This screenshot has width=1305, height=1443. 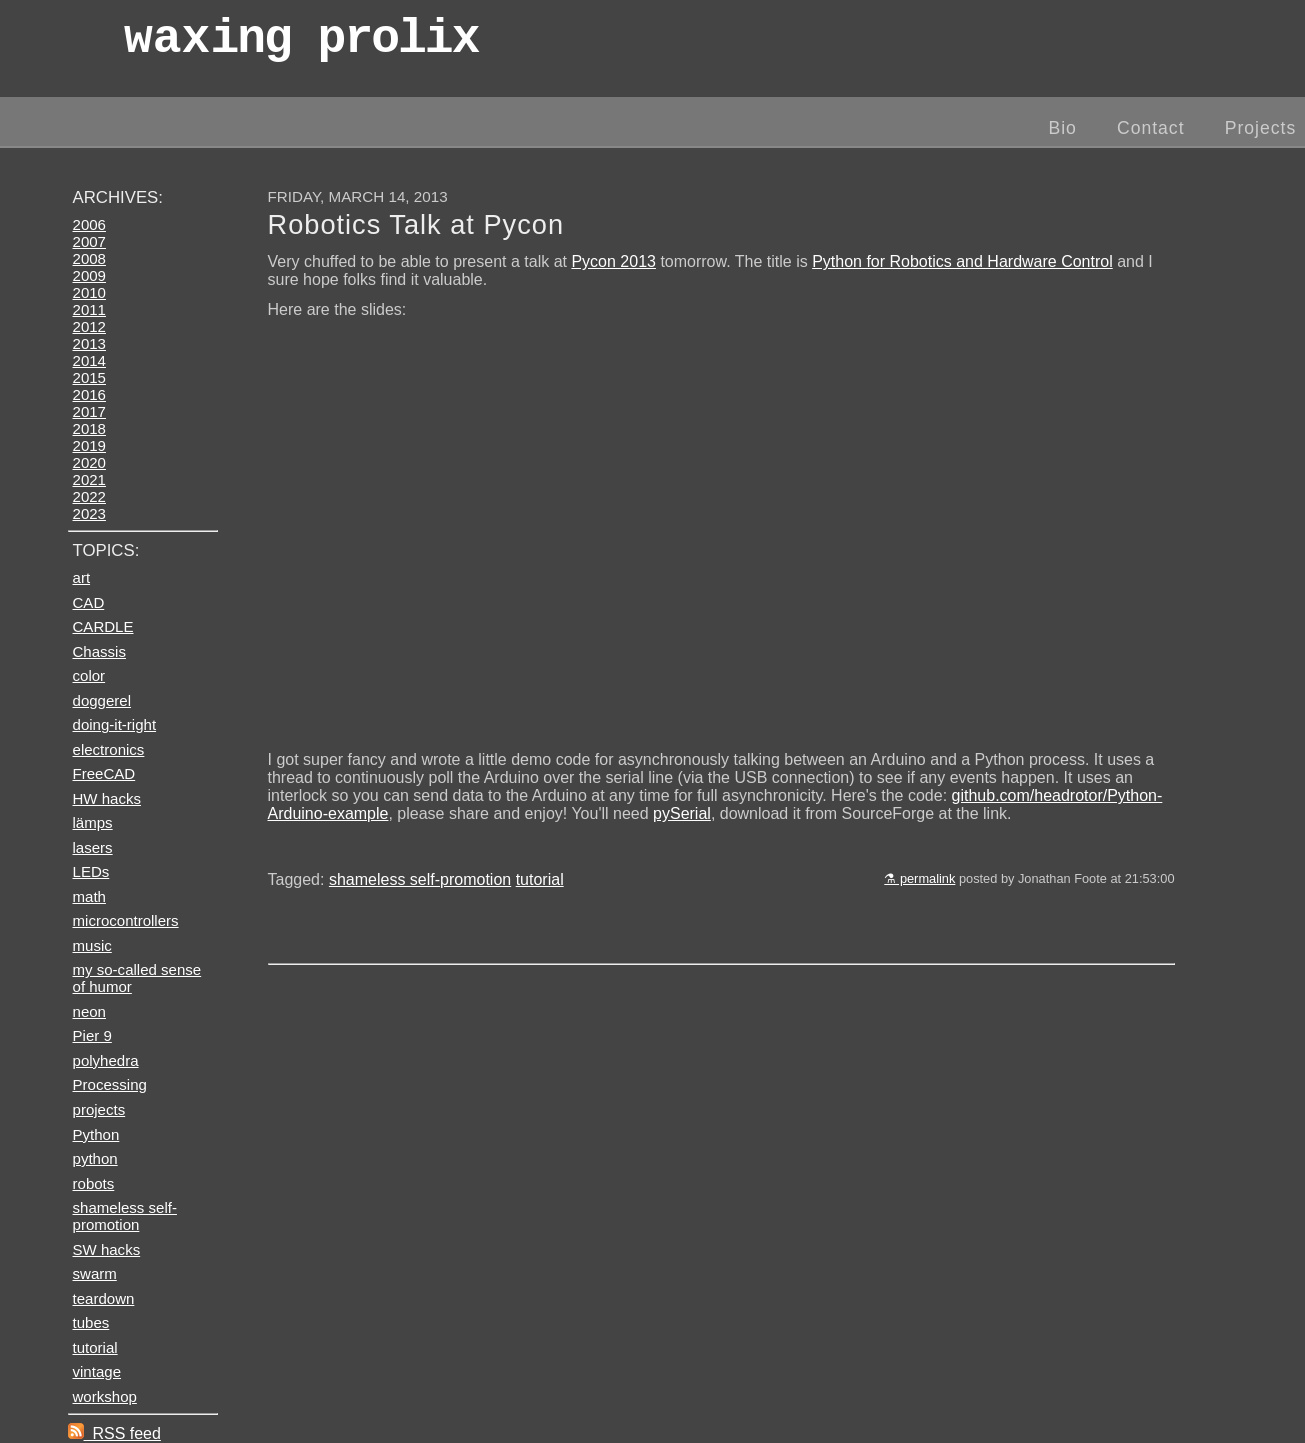 I want to click on color, so click(x=89, y=675).